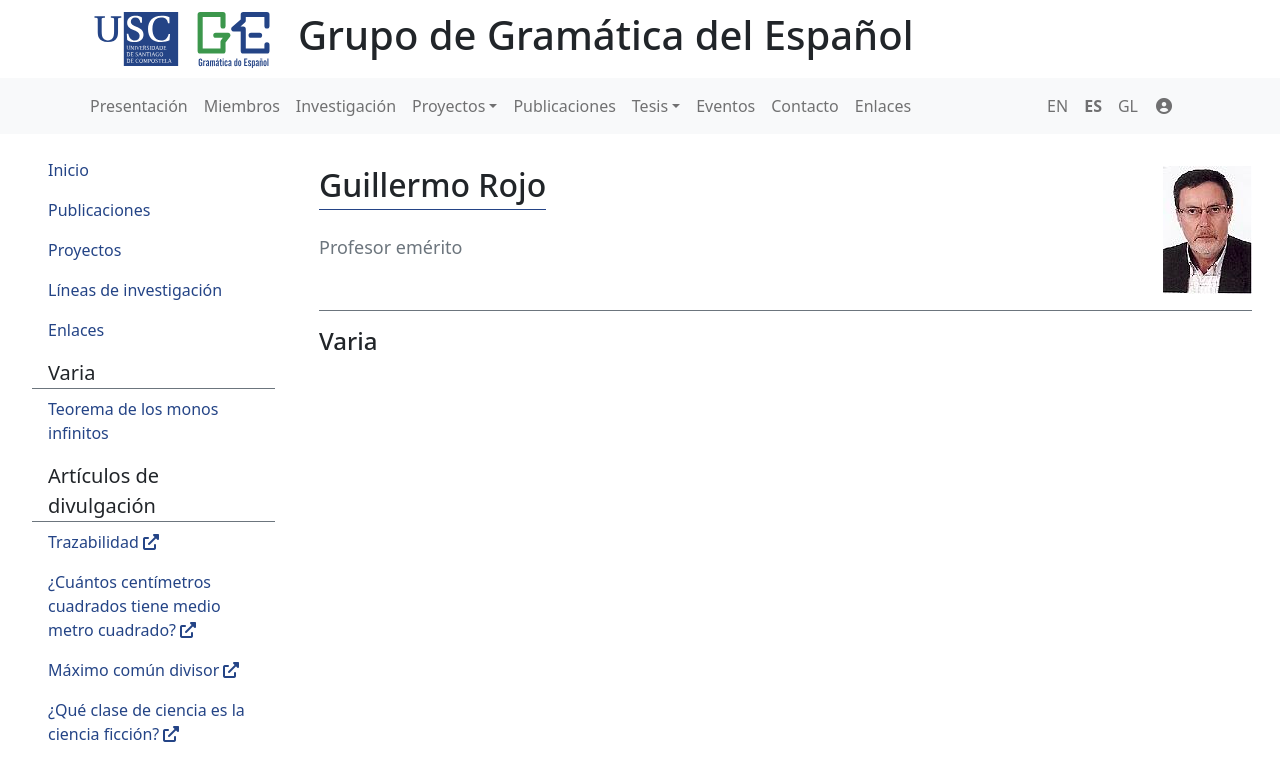 This screenshot has height=770, width=1280. I want to click on Proyectos, so click(448, 106).